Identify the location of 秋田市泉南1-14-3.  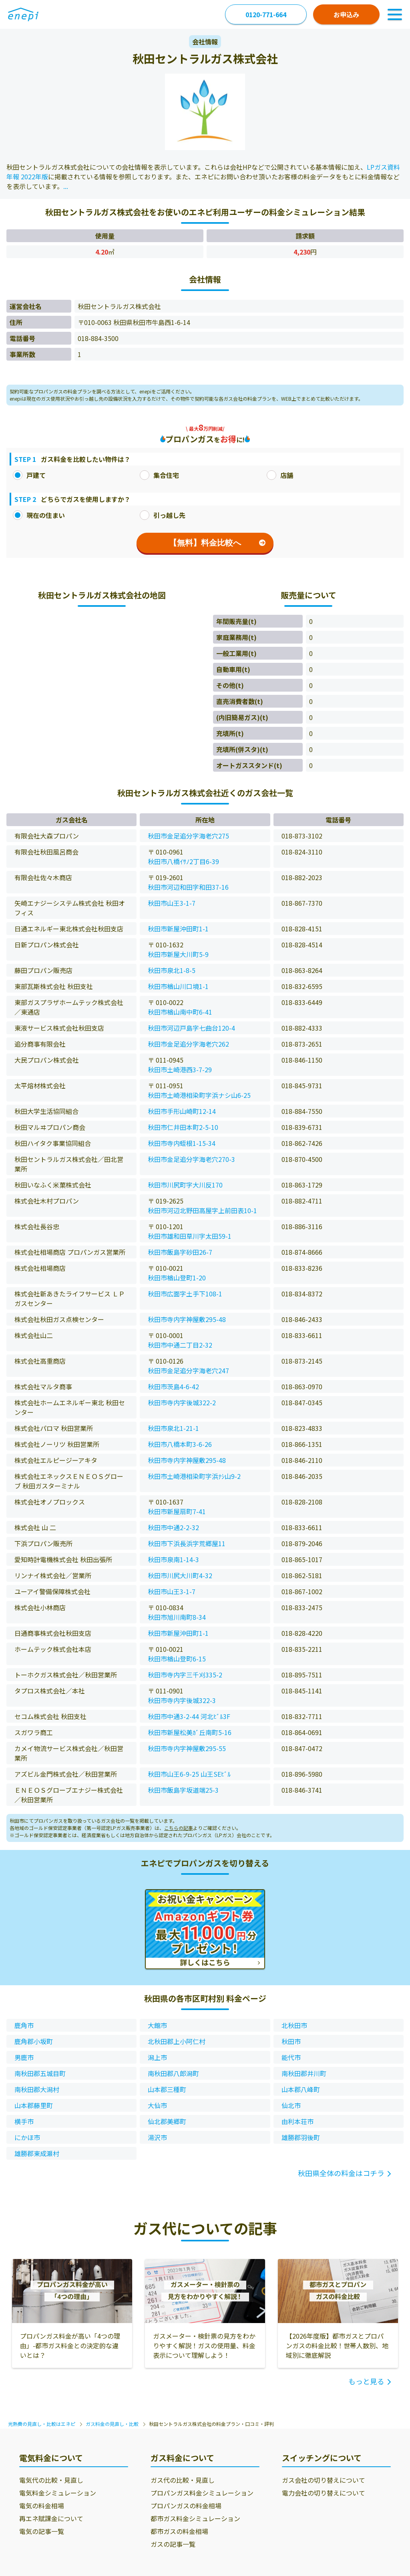
(173, 1559).